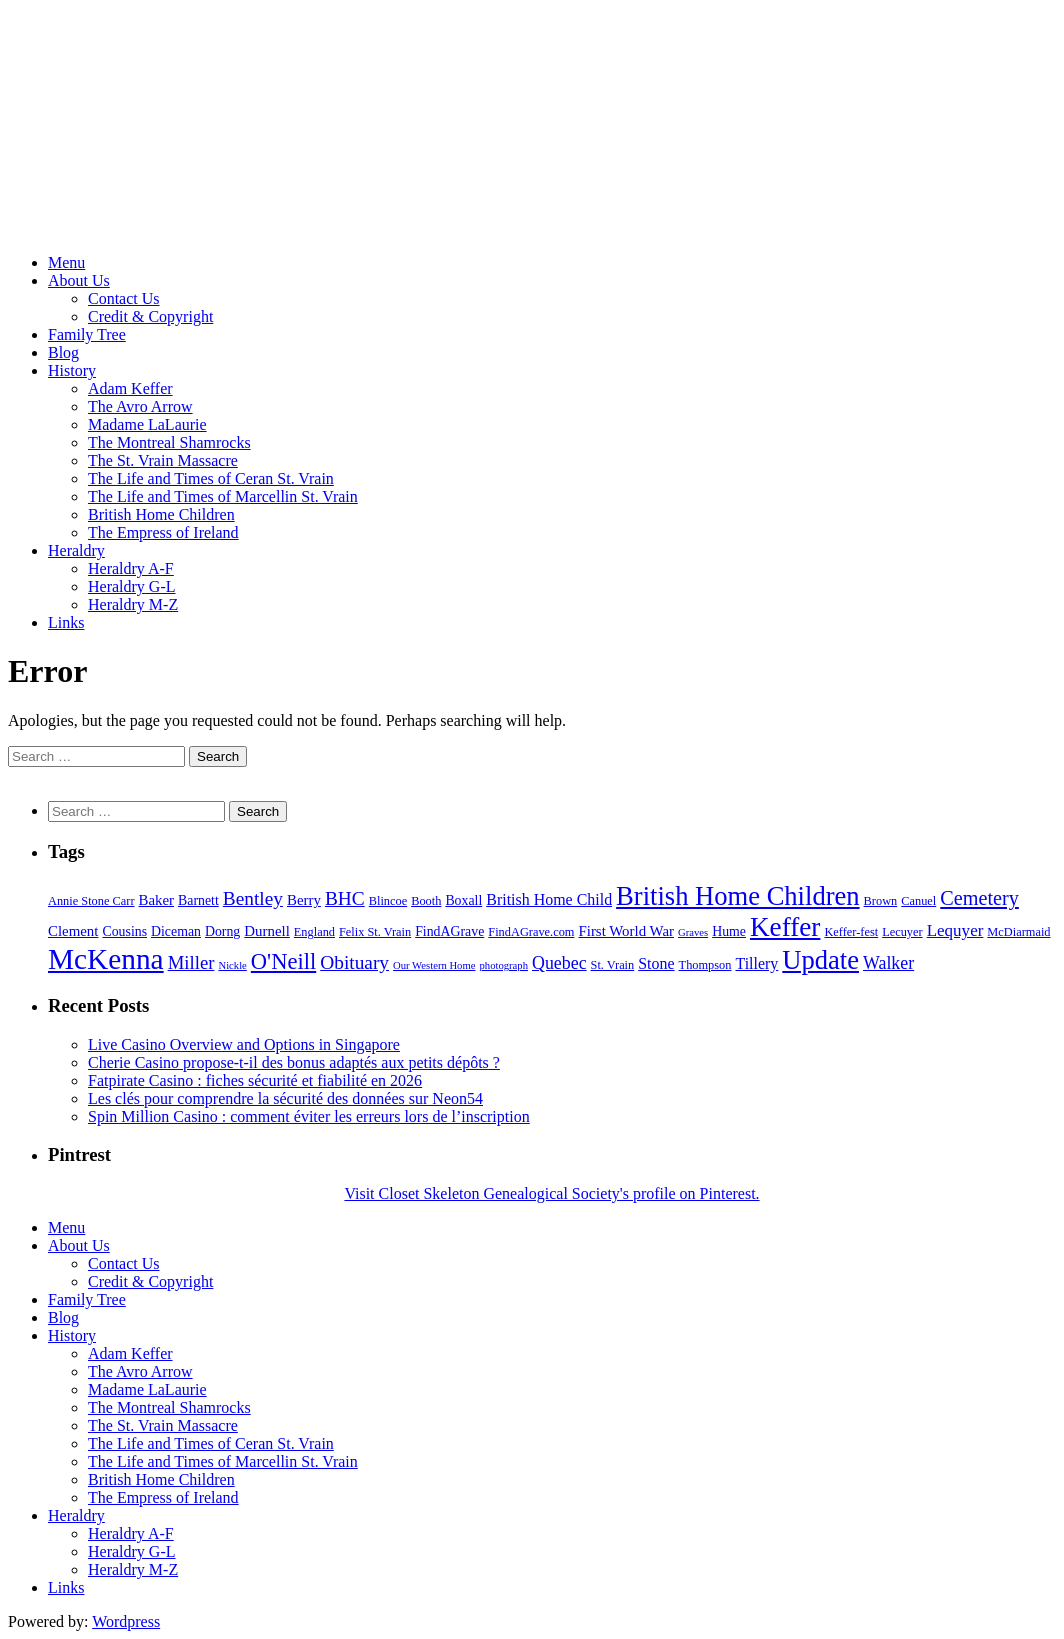 The width and height of the screenshot is (1064, 1639). What do you see at coordinates (314, 932) in the screenshot?
I see `England [England (5 items)]` at bounding box center [314, 932].